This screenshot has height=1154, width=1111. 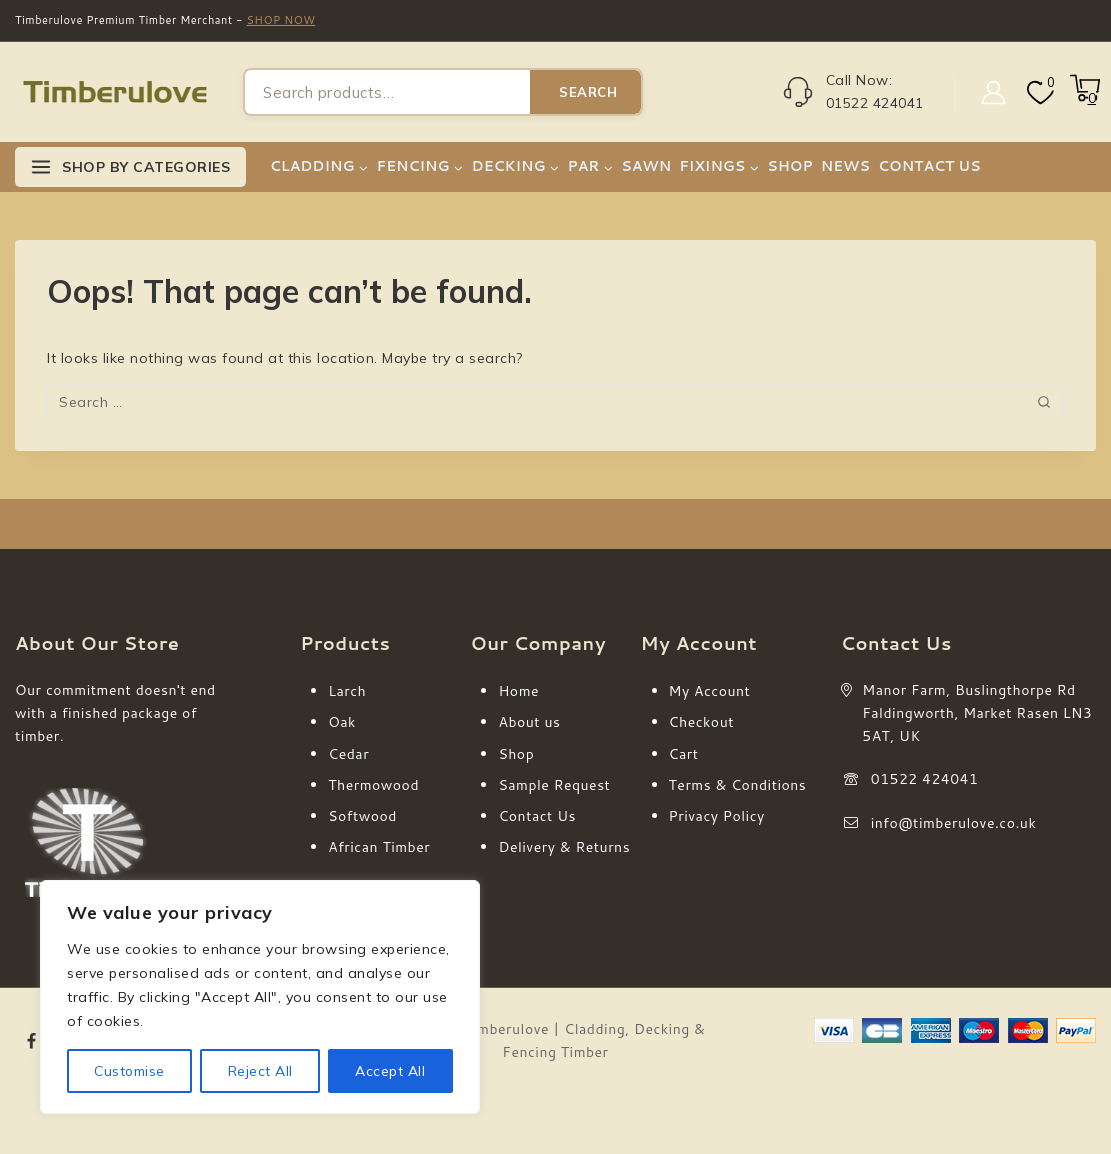 I want to click on NEWS, so click(x=845, y=166).